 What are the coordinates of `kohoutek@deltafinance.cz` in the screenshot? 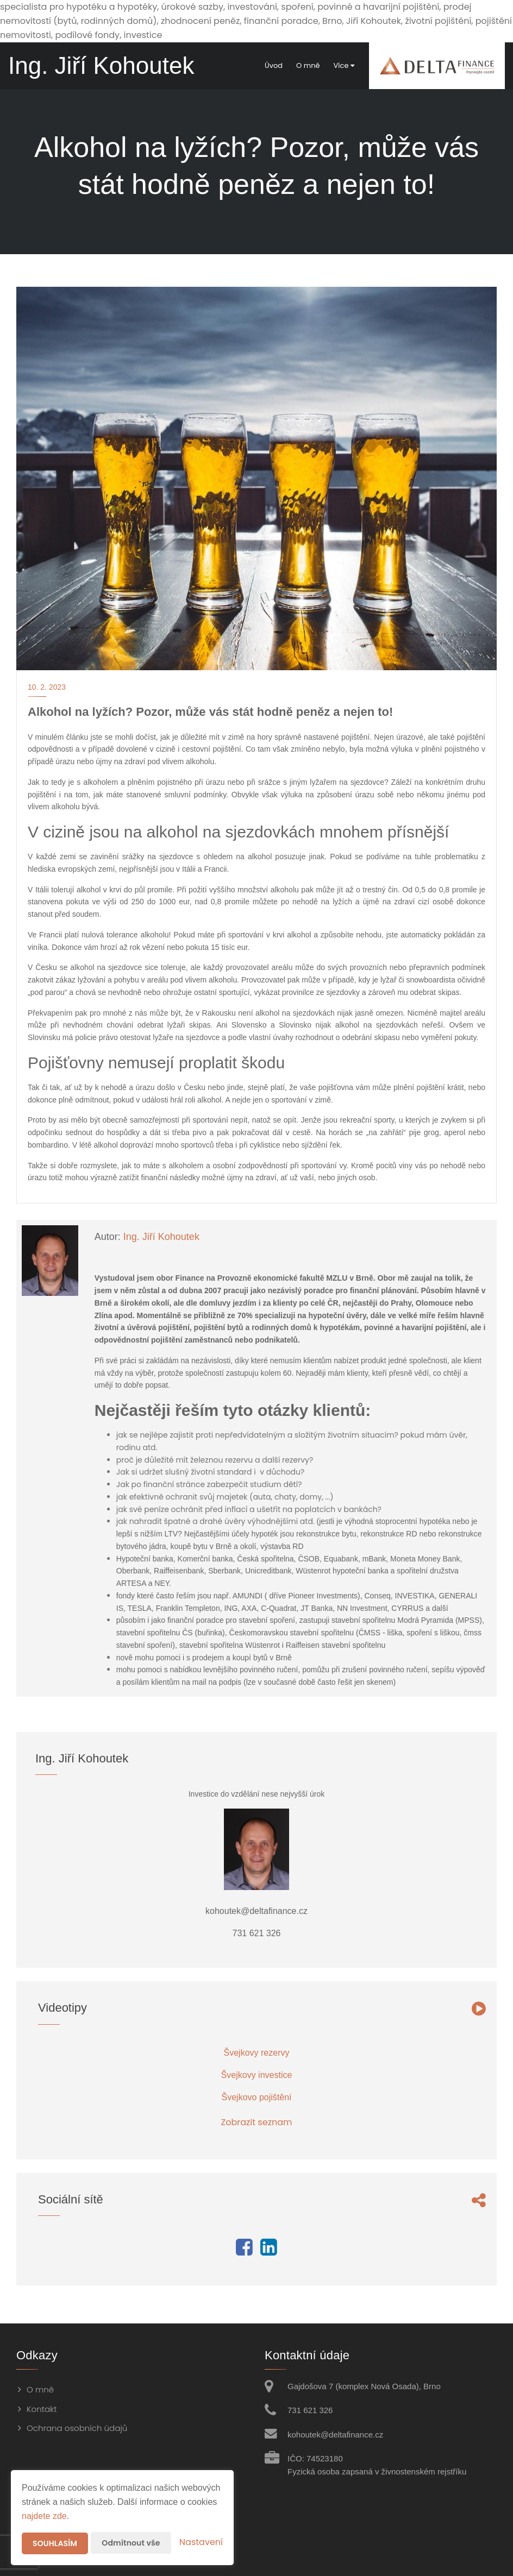 It's located at (335, 2434).